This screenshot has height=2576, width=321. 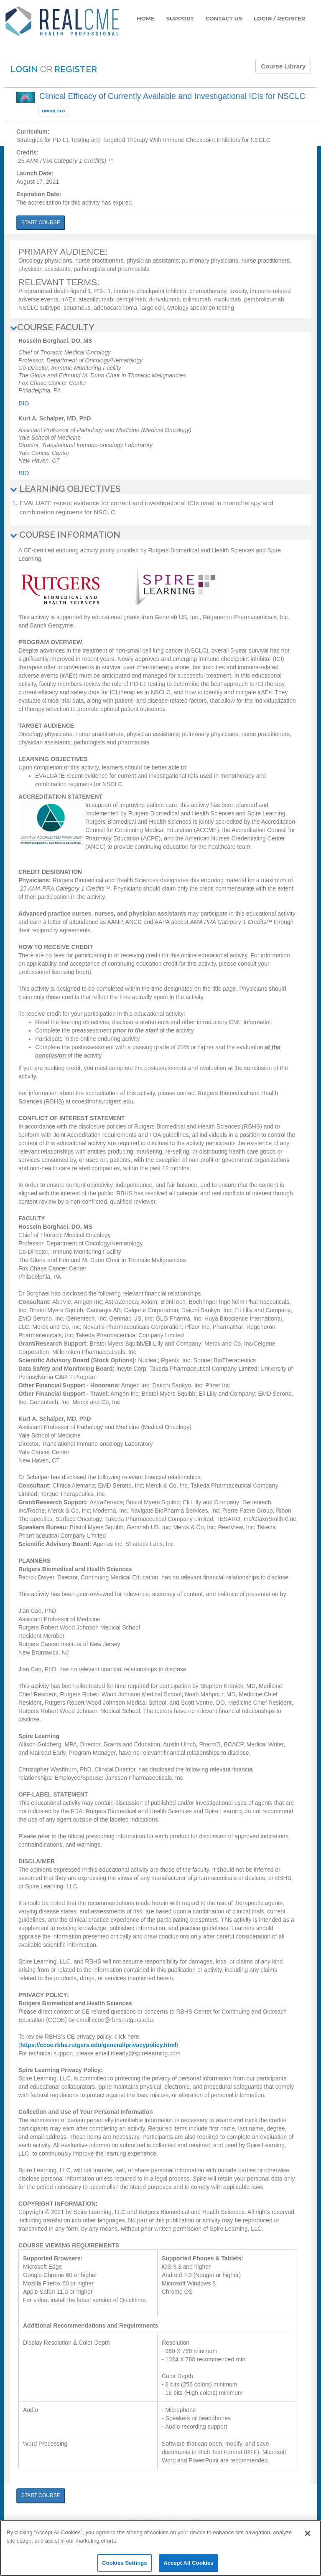 I want to click on Bio, so click(x=24, y=403).